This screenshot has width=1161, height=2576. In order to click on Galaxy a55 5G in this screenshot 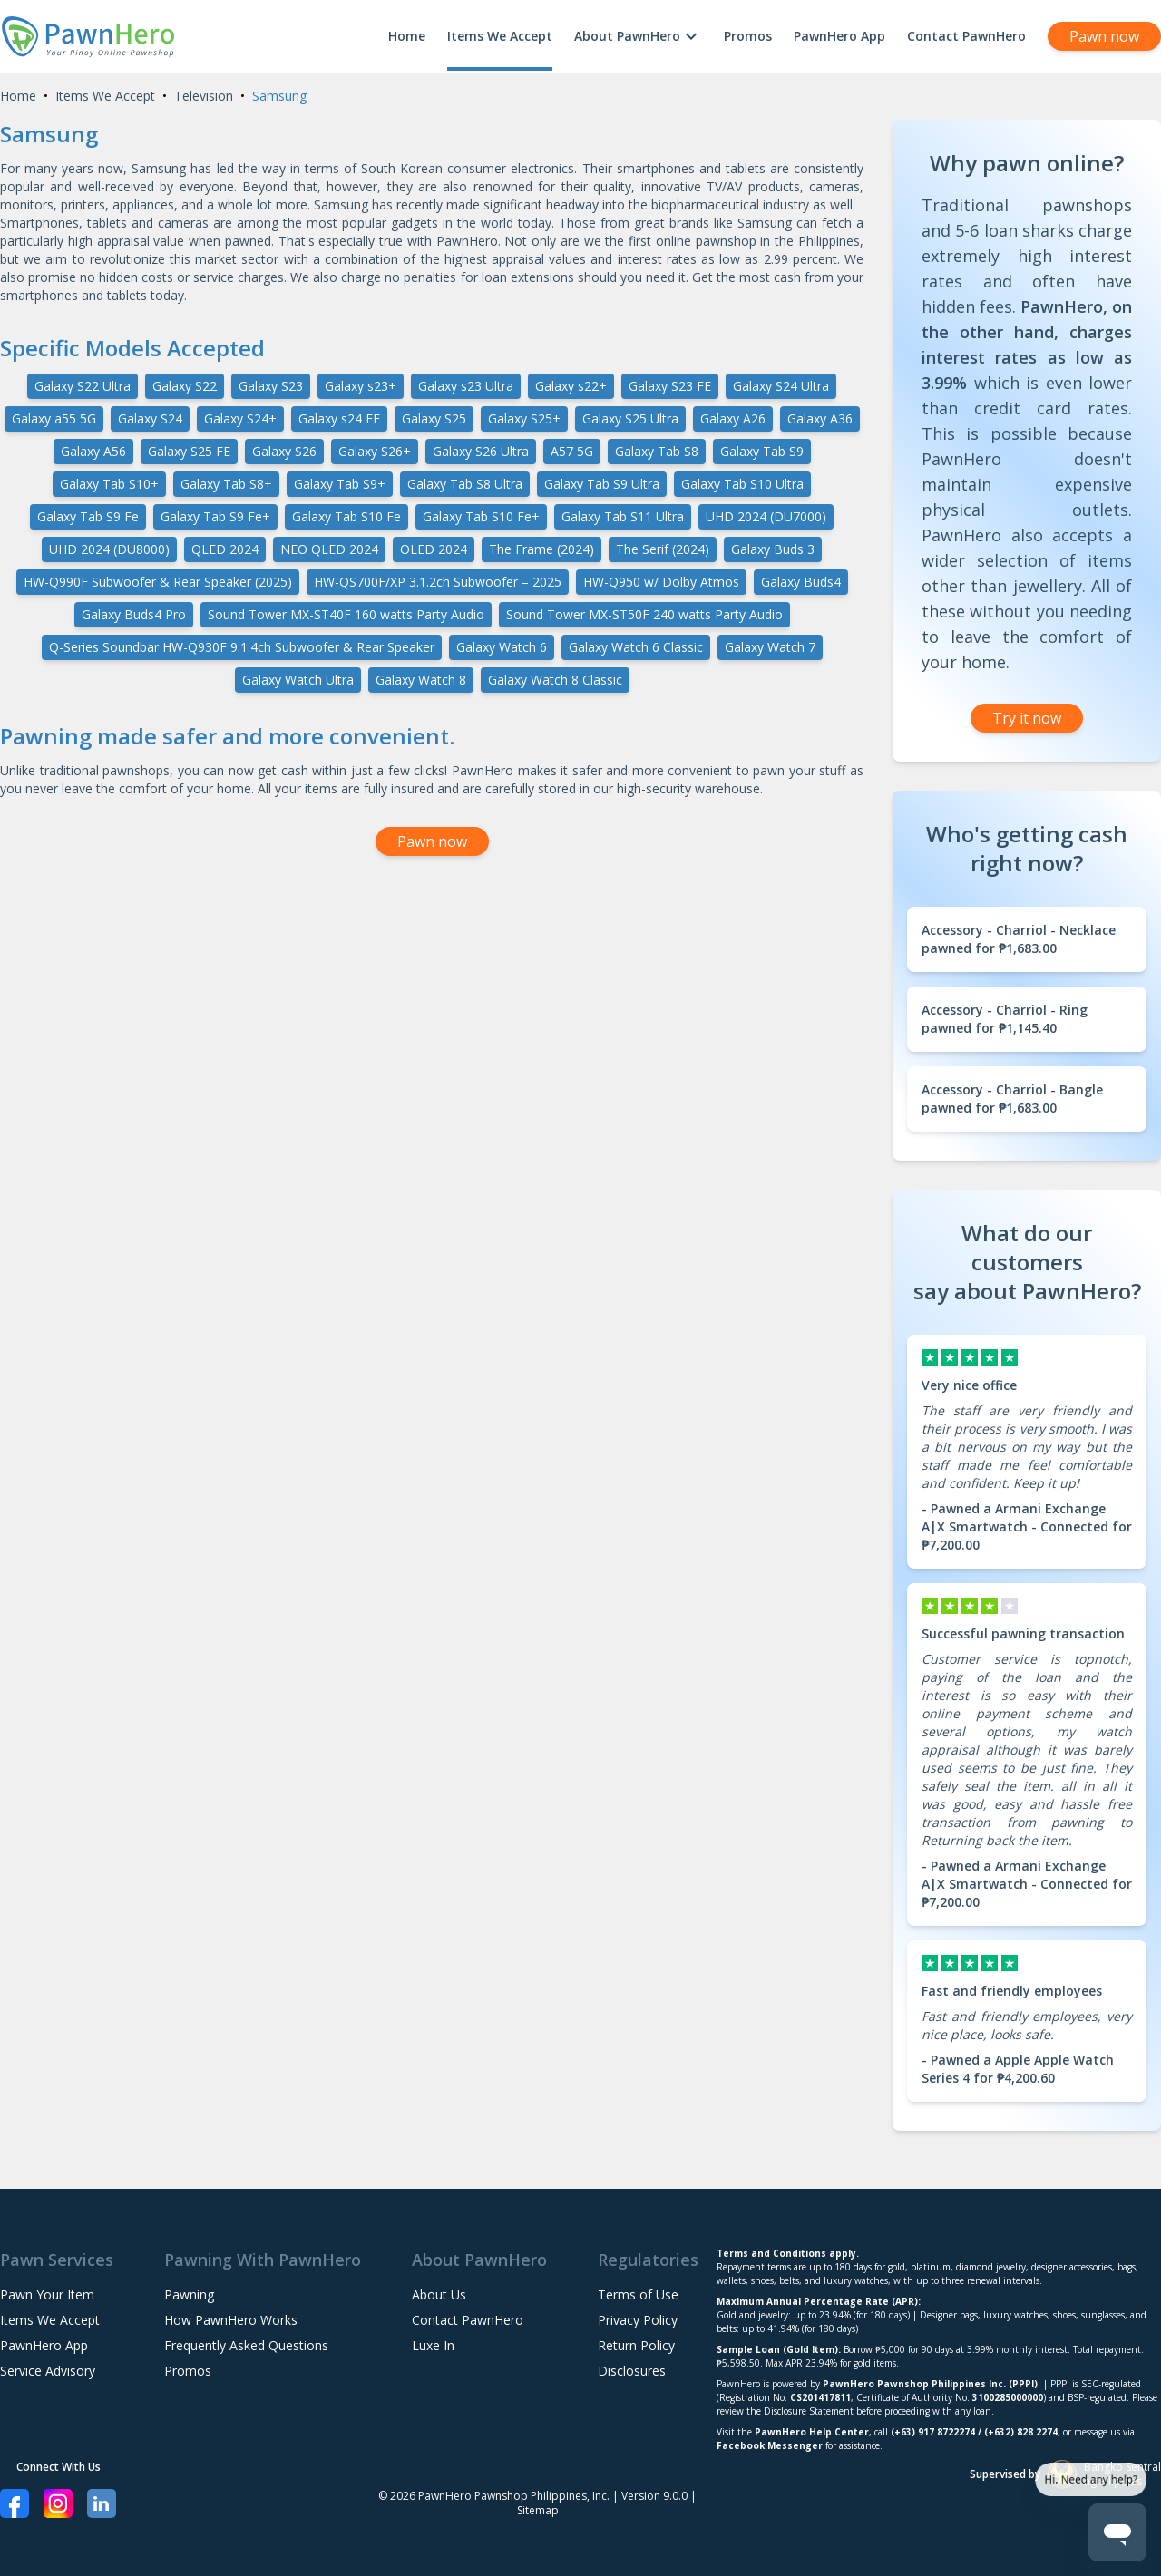, I will do `click(54, 418)`.